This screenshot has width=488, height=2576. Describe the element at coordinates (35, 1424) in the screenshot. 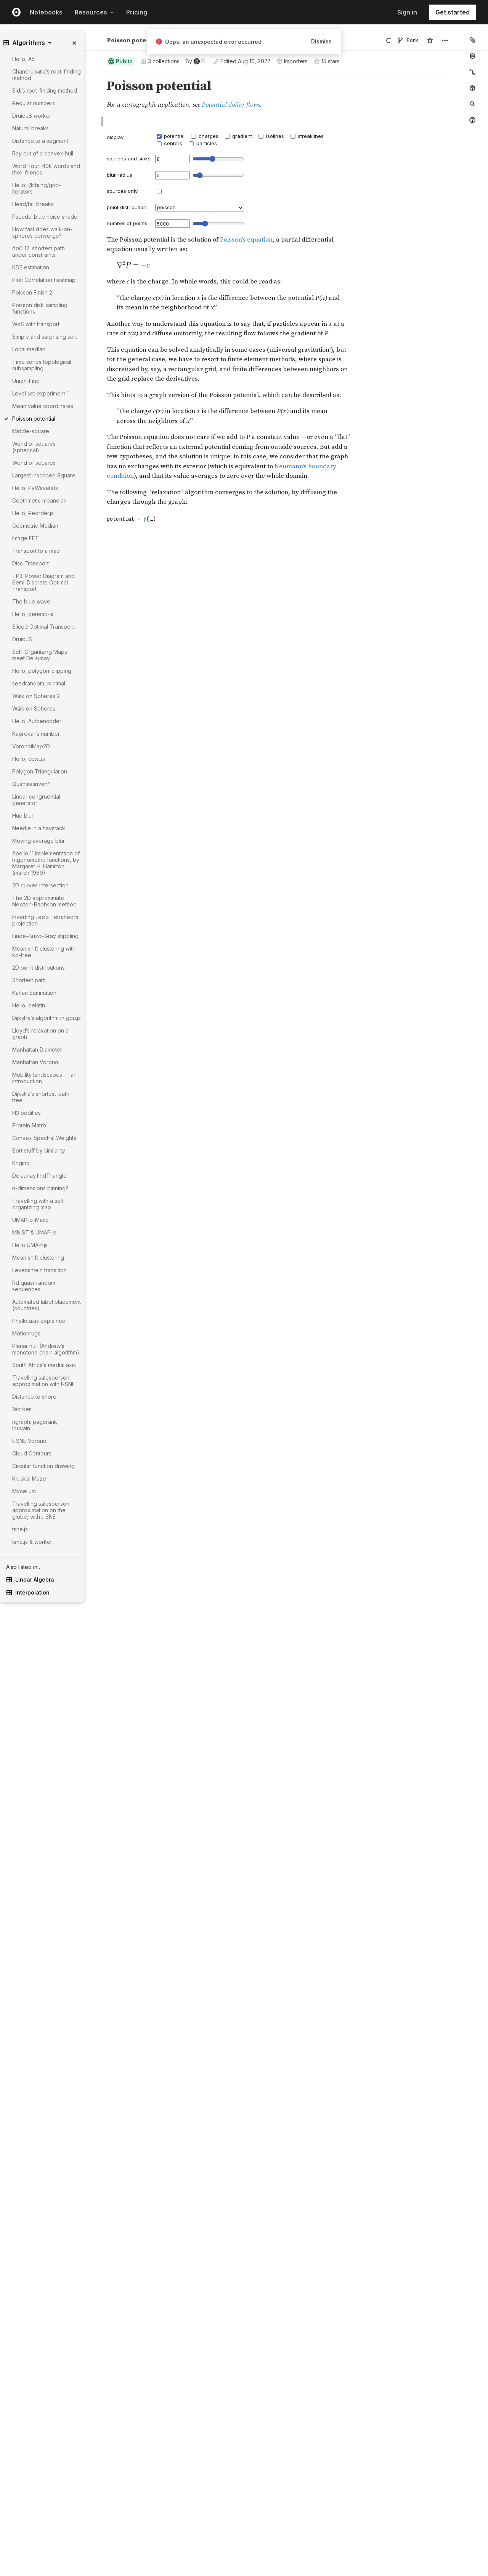

I see `ngraph: pagerank, louvain…` at that location.